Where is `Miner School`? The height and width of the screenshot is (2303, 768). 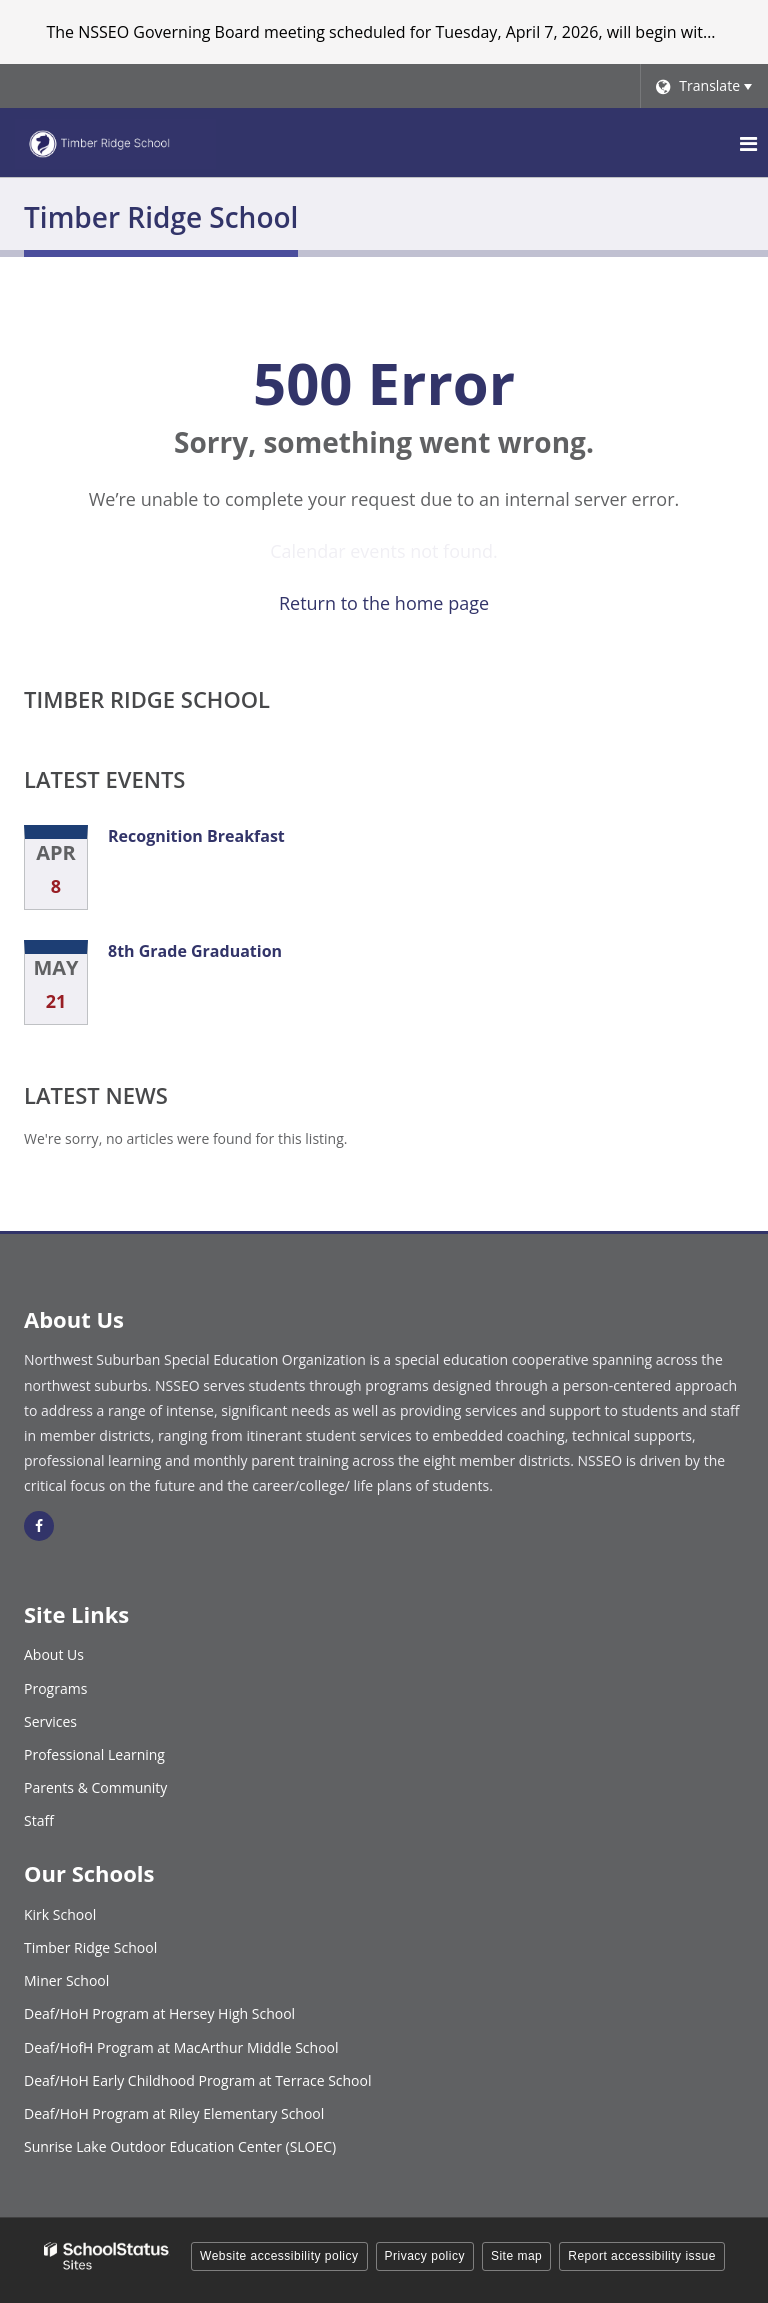 Miner School is located at coordinates (66, 1980).